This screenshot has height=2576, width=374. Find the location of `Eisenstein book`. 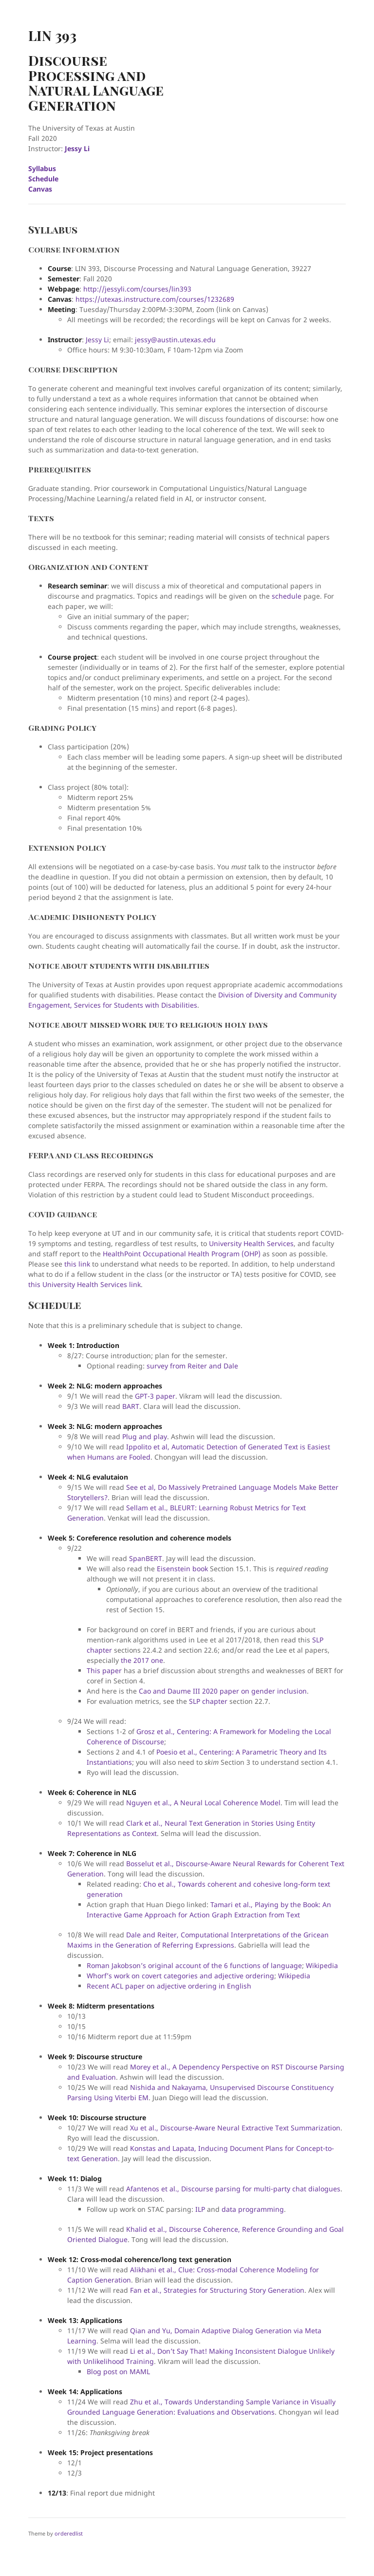

Eisenstein book is located at coordinates (182, 1568).